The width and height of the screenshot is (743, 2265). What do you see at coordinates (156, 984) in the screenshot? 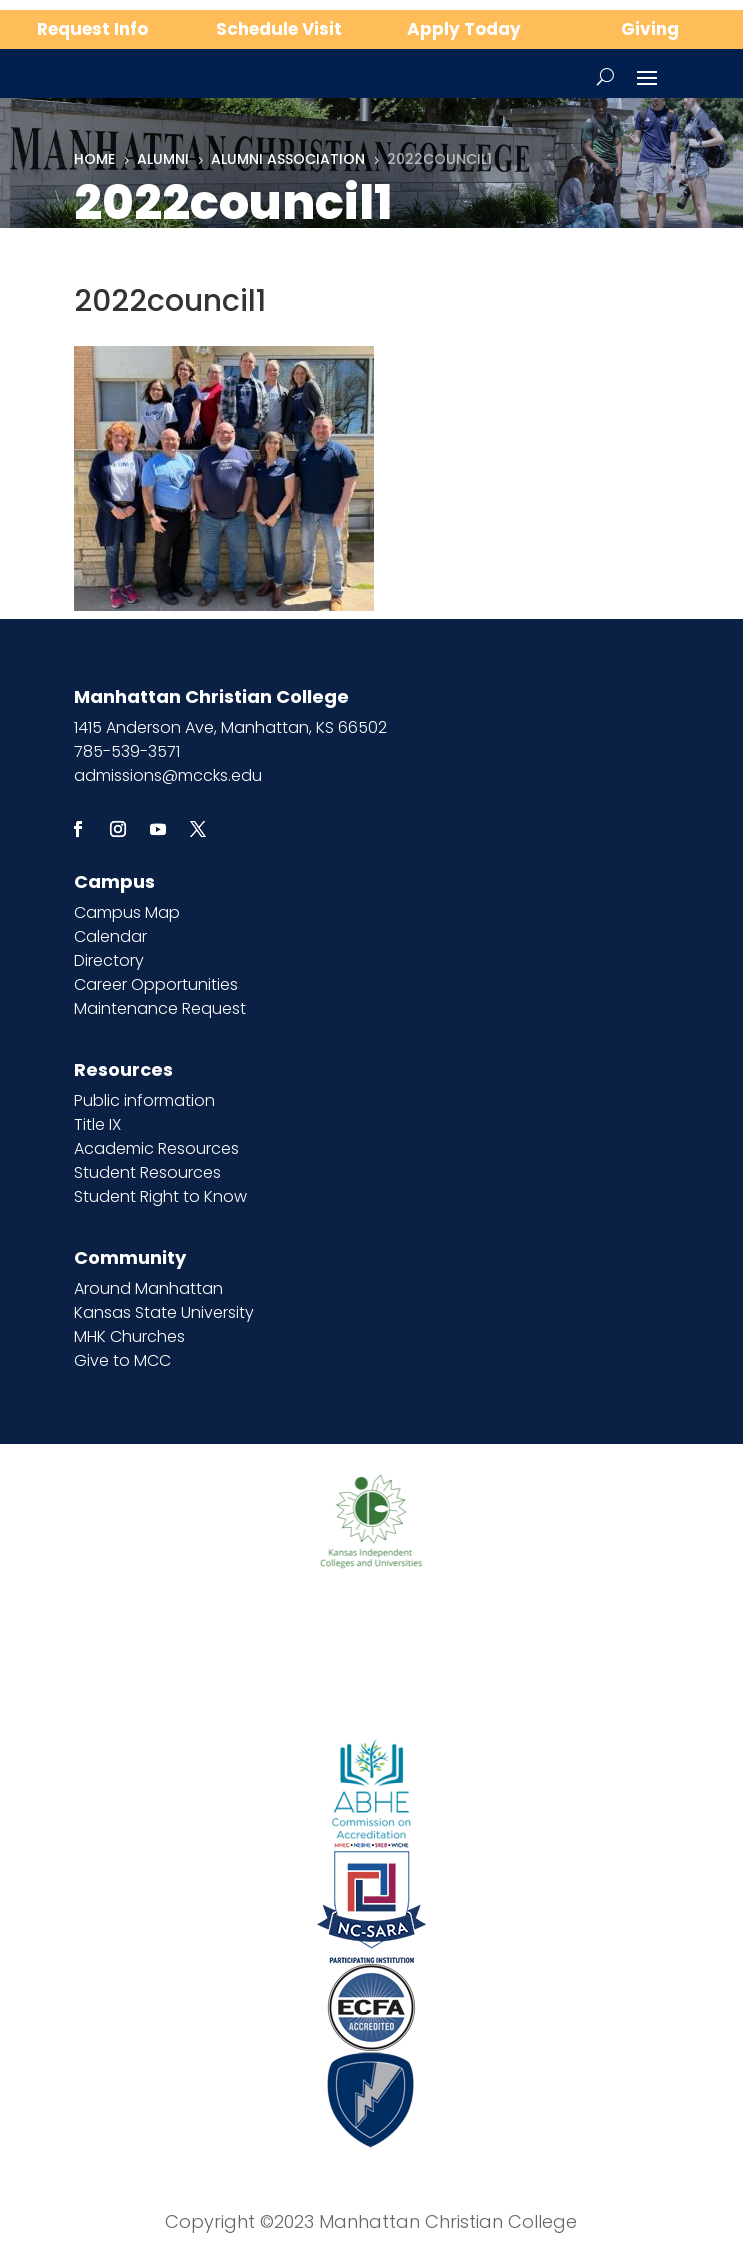
I see `Career Opportunities` at bounding box center [156, 984].